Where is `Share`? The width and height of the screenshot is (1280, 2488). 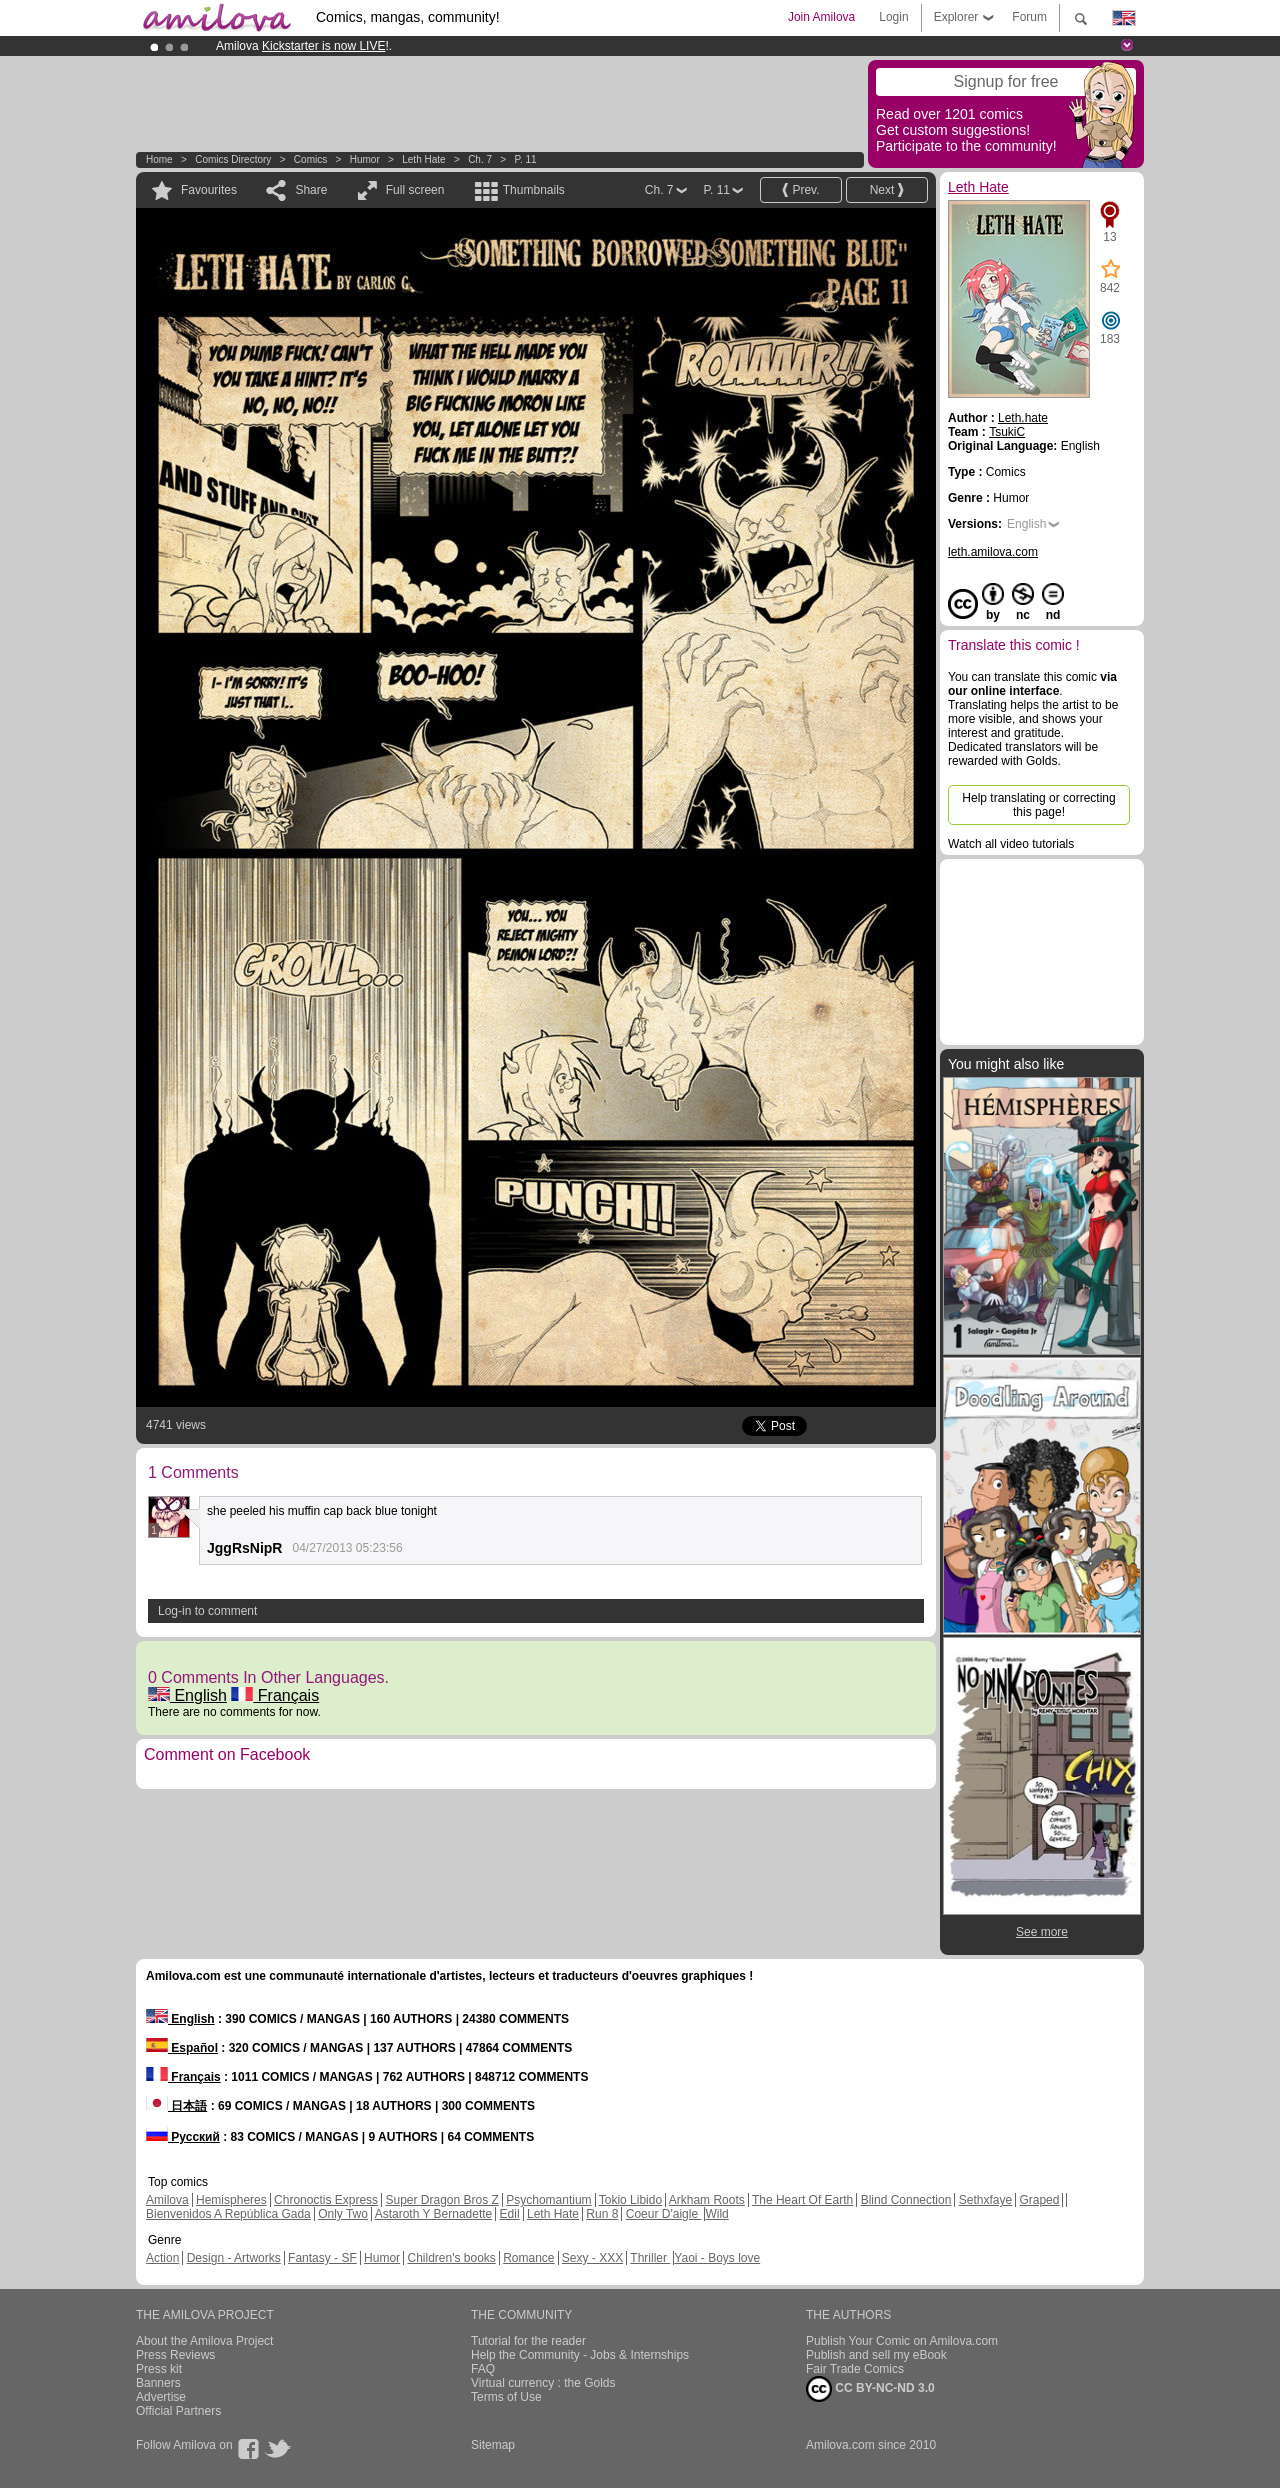 Share is located at coordinates (311, 190).